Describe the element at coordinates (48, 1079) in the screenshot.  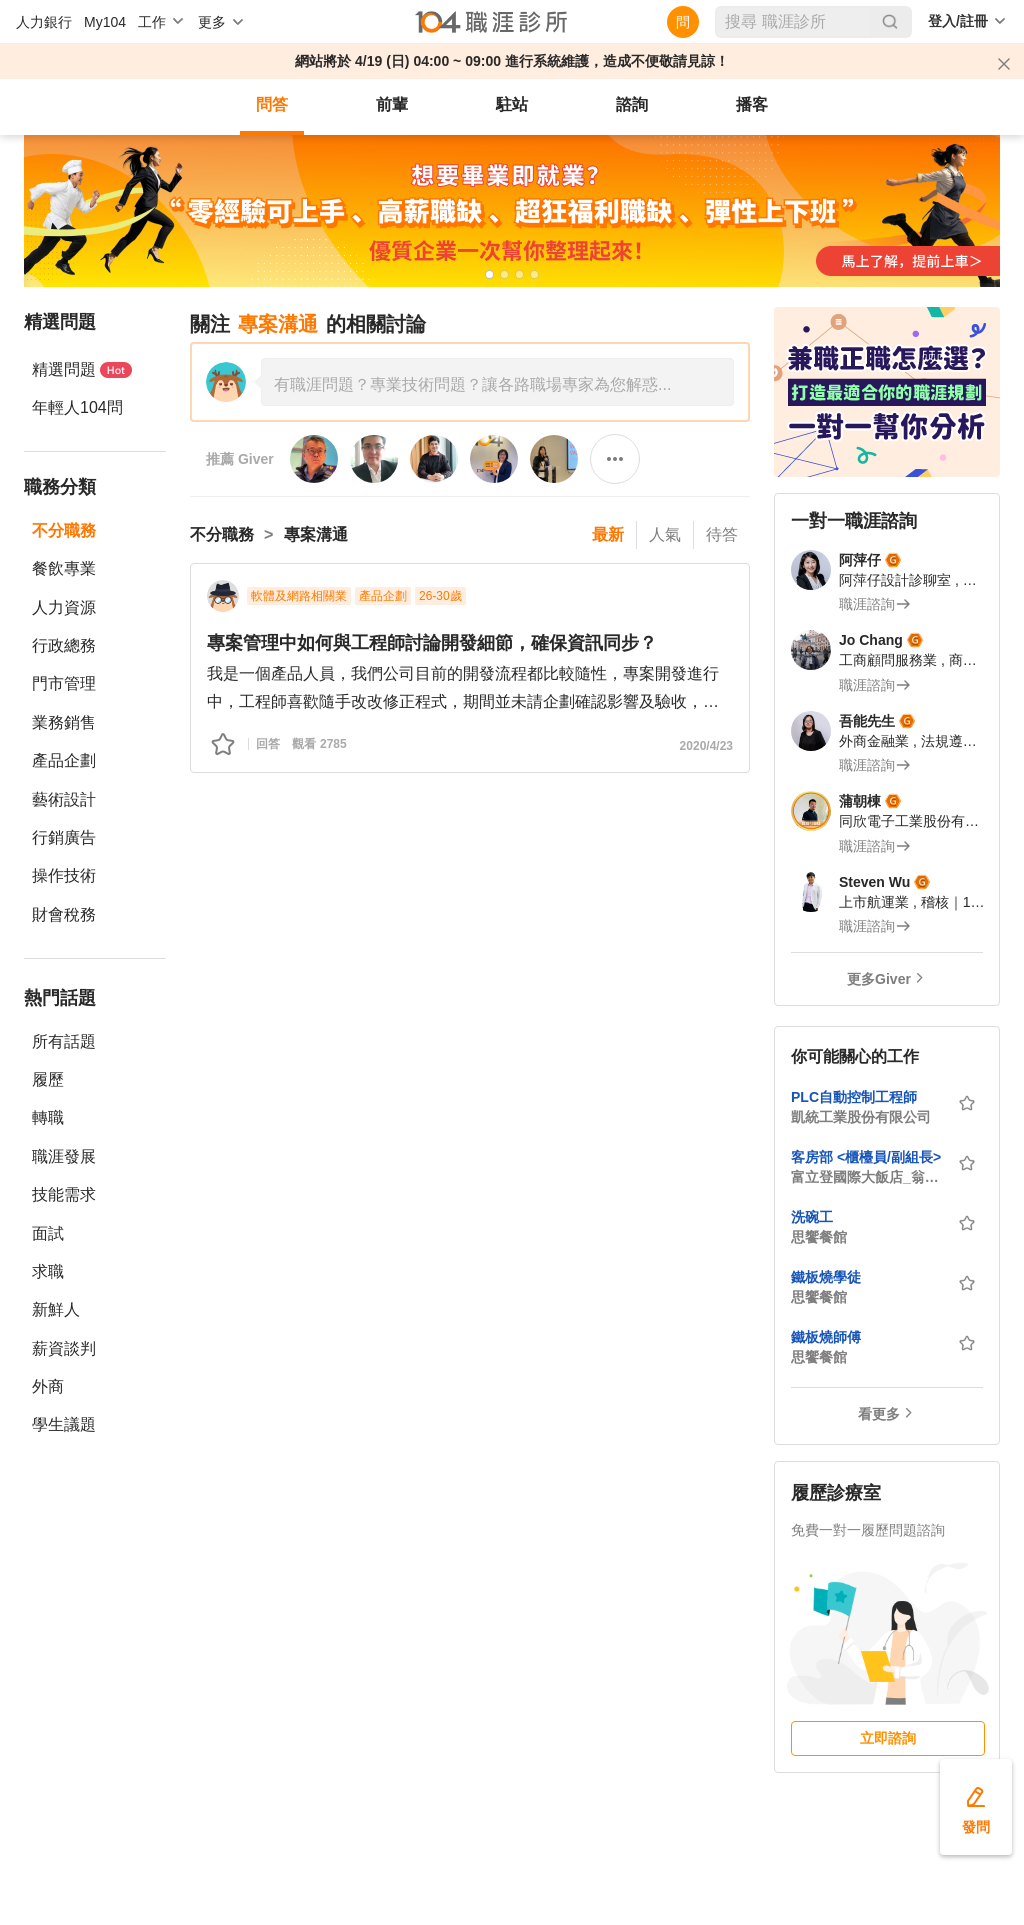
I see `履歷` at that location.